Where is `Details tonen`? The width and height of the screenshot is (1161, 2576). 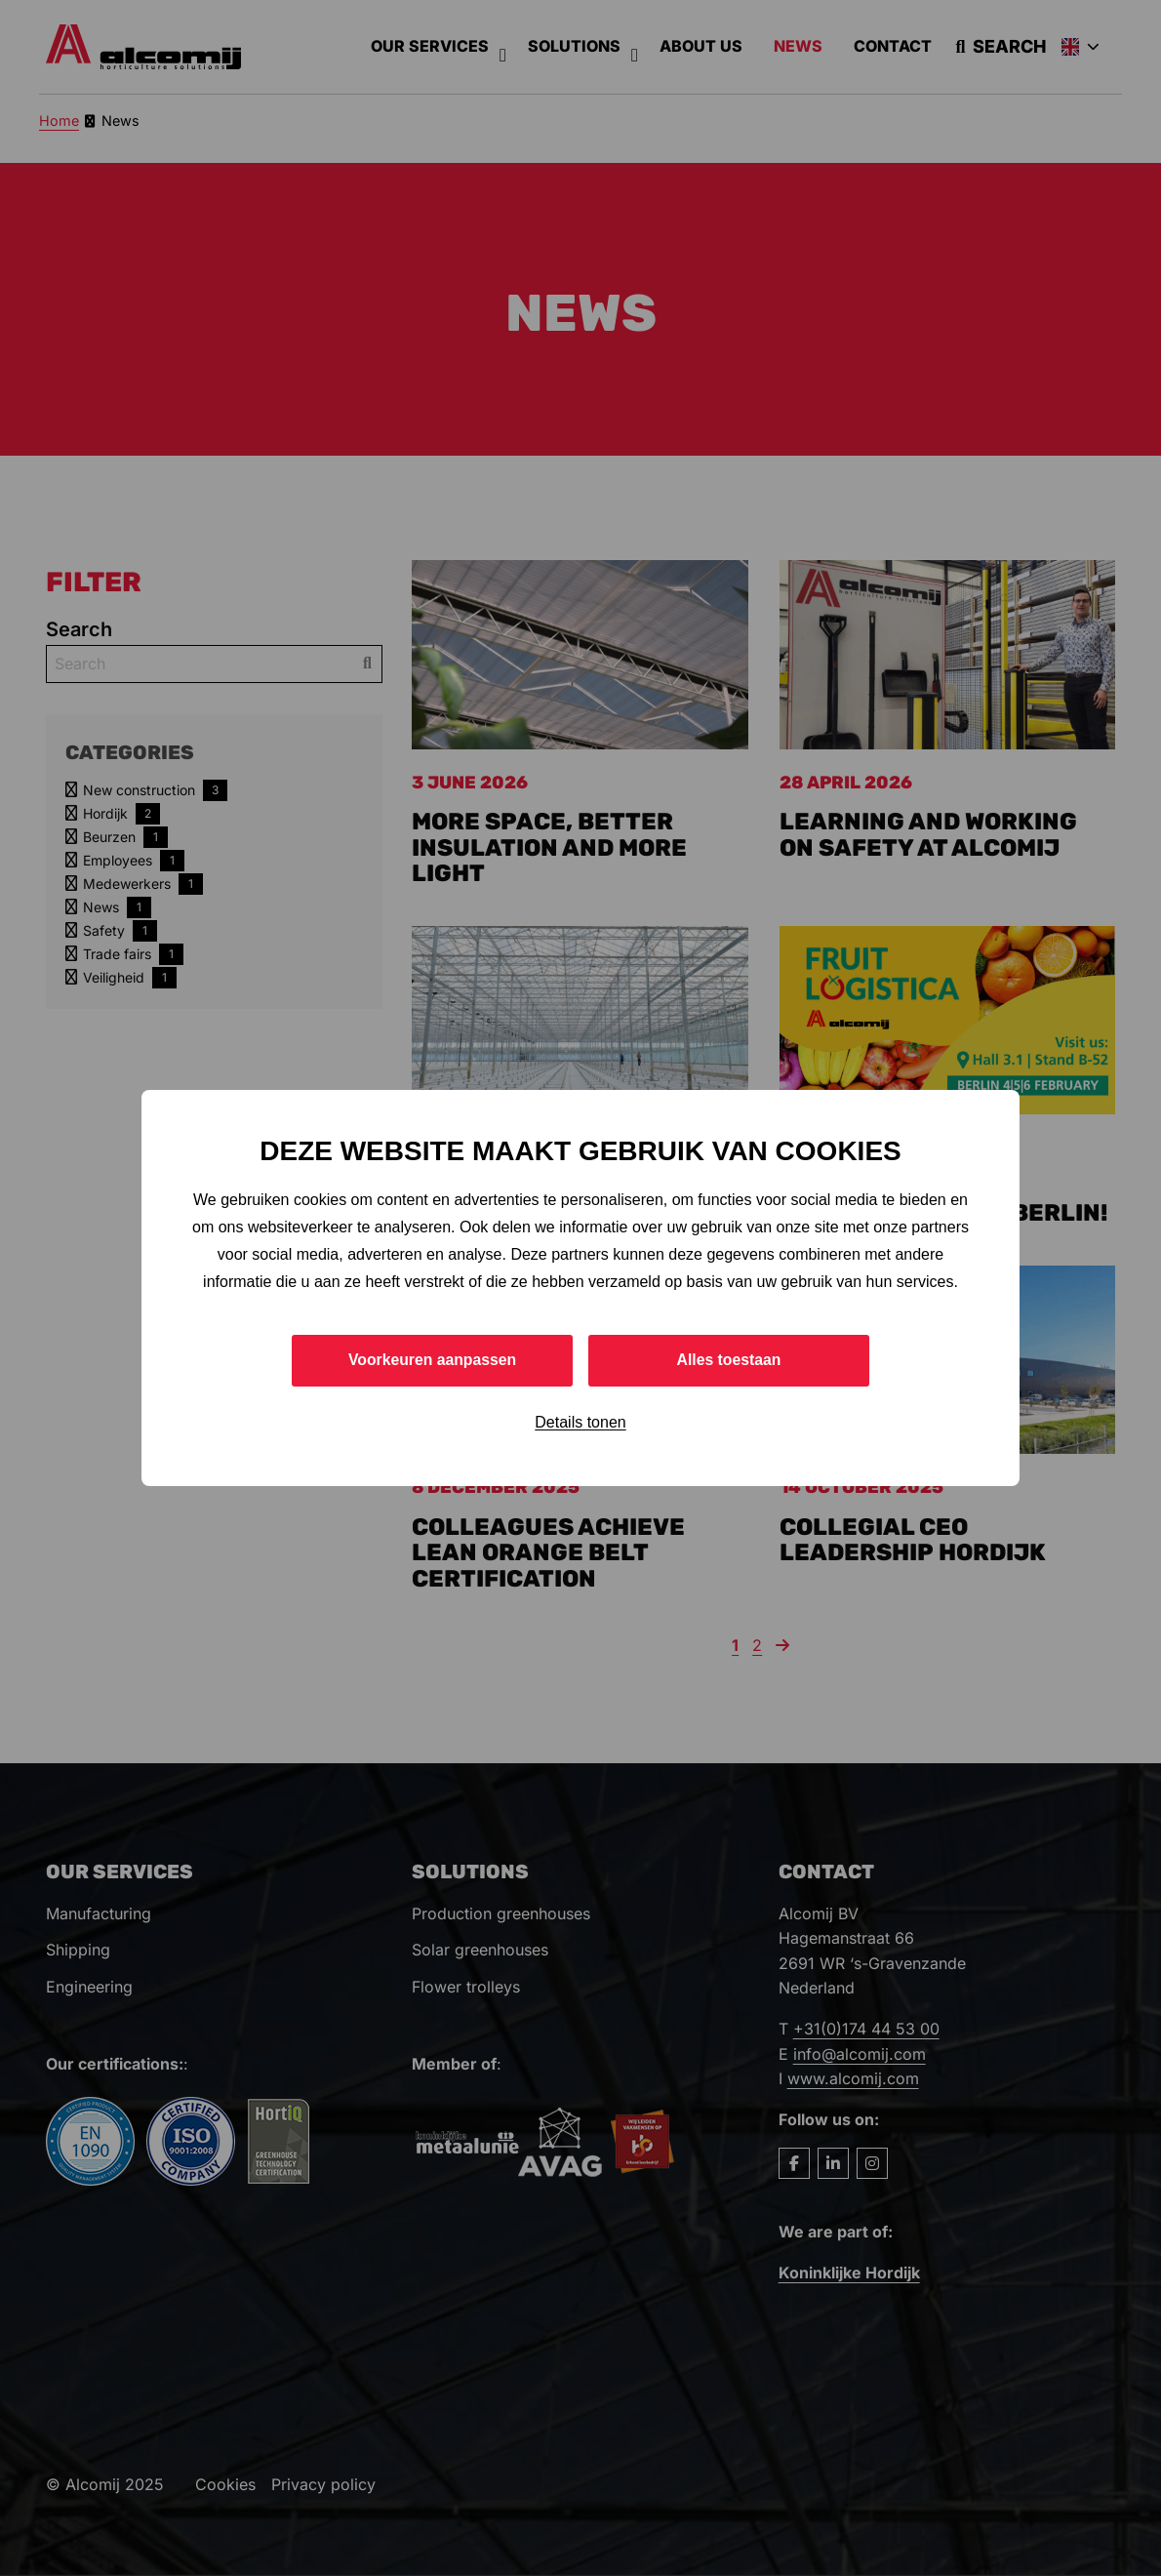 Details tonen is located at coordinates (580, 1422).